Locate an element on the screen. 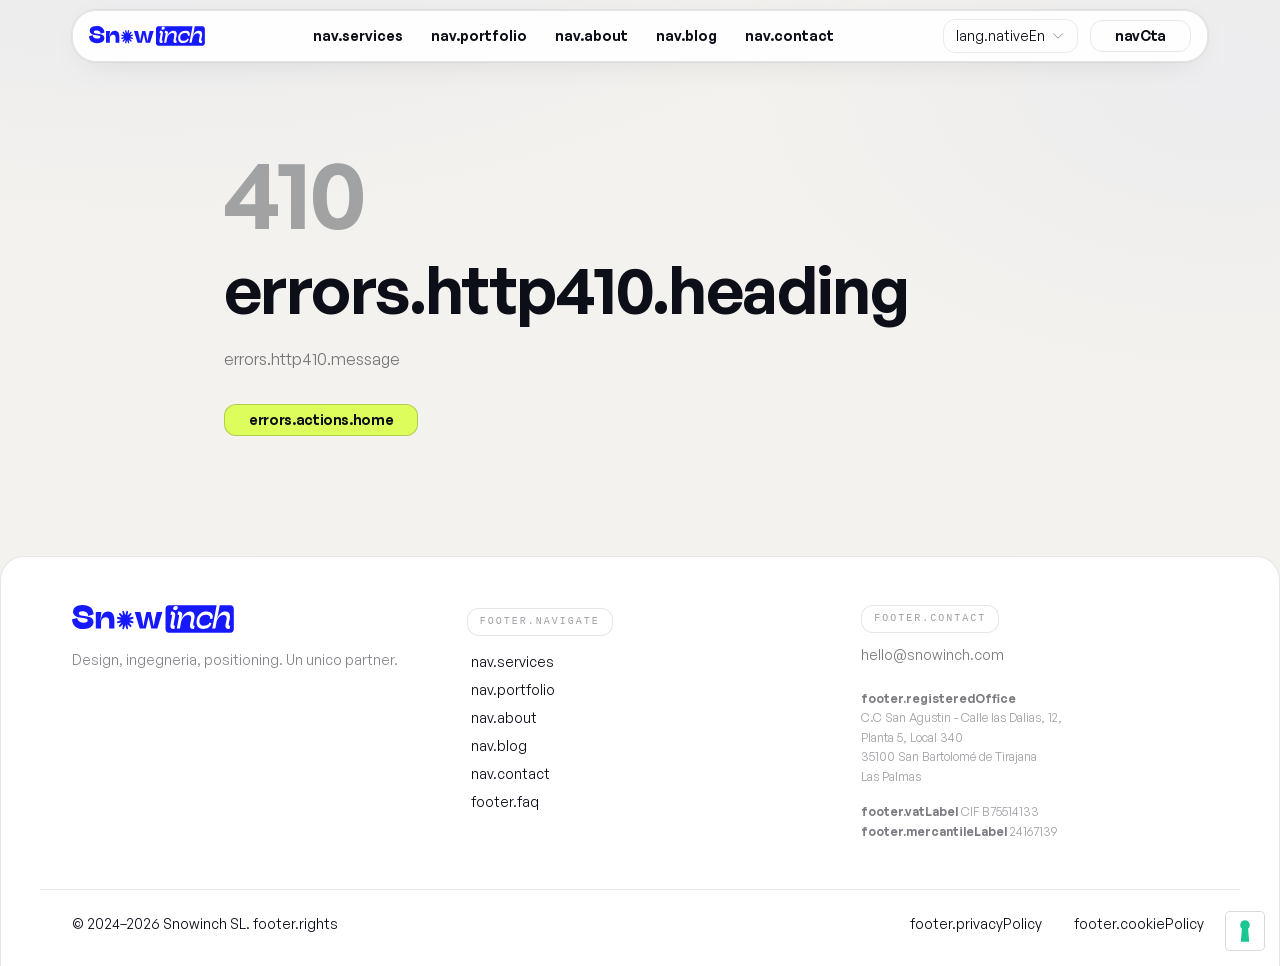 Image resolution: width=1280 pixels, height=966 pixels. [Site language] is located at coordinates (1010, 36).